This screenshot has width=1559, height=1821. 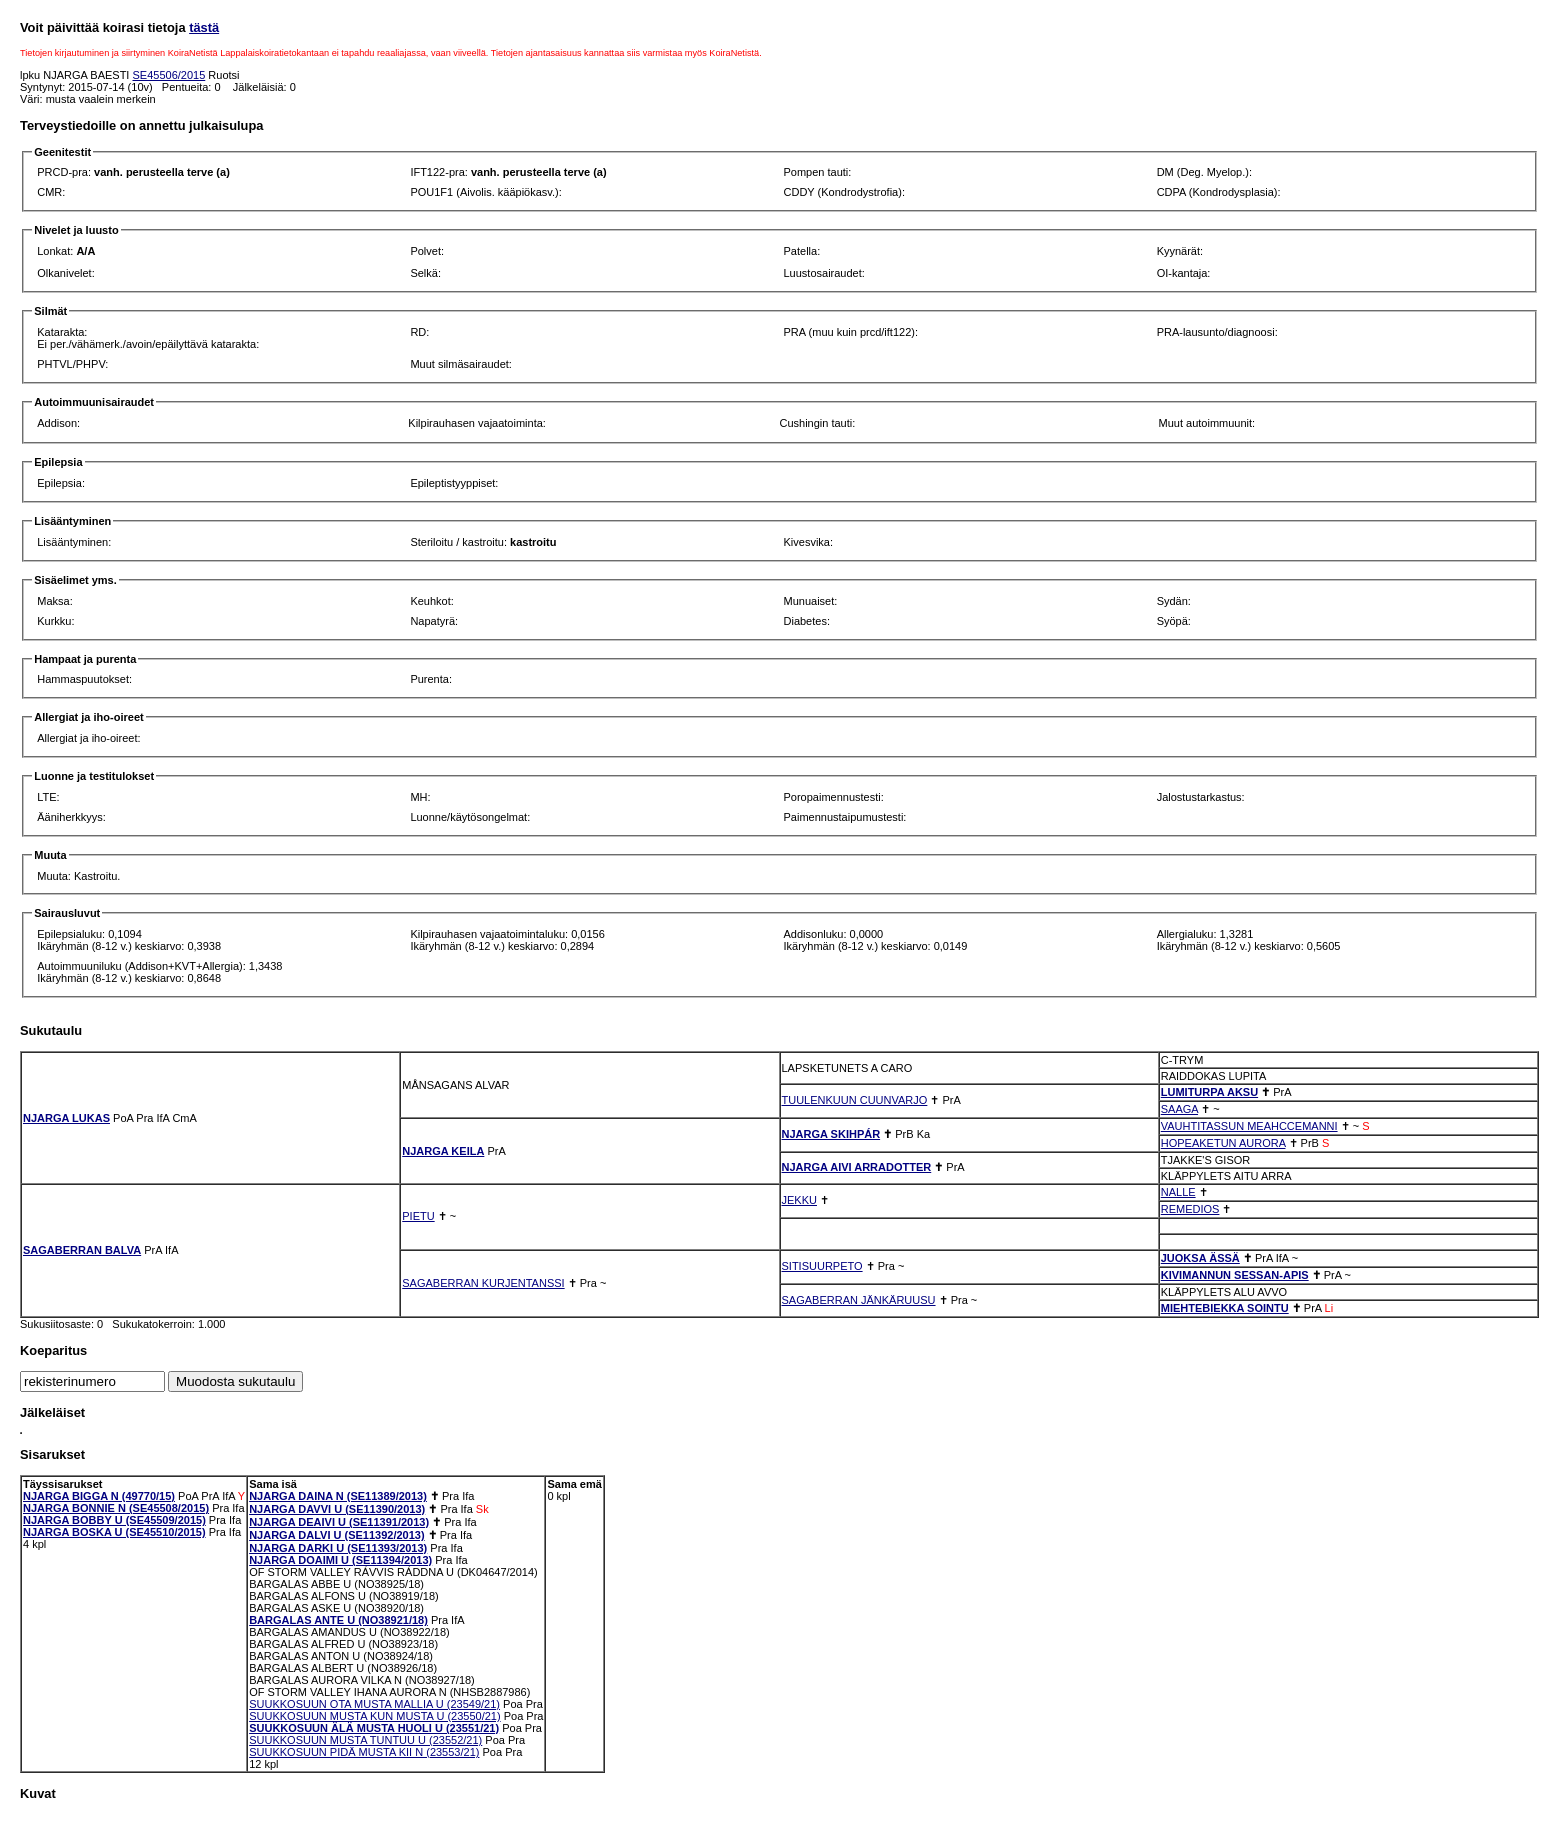 I want to click on NJARGA BONNIE N (SE45508/2015), so click(x=116, y=1508).